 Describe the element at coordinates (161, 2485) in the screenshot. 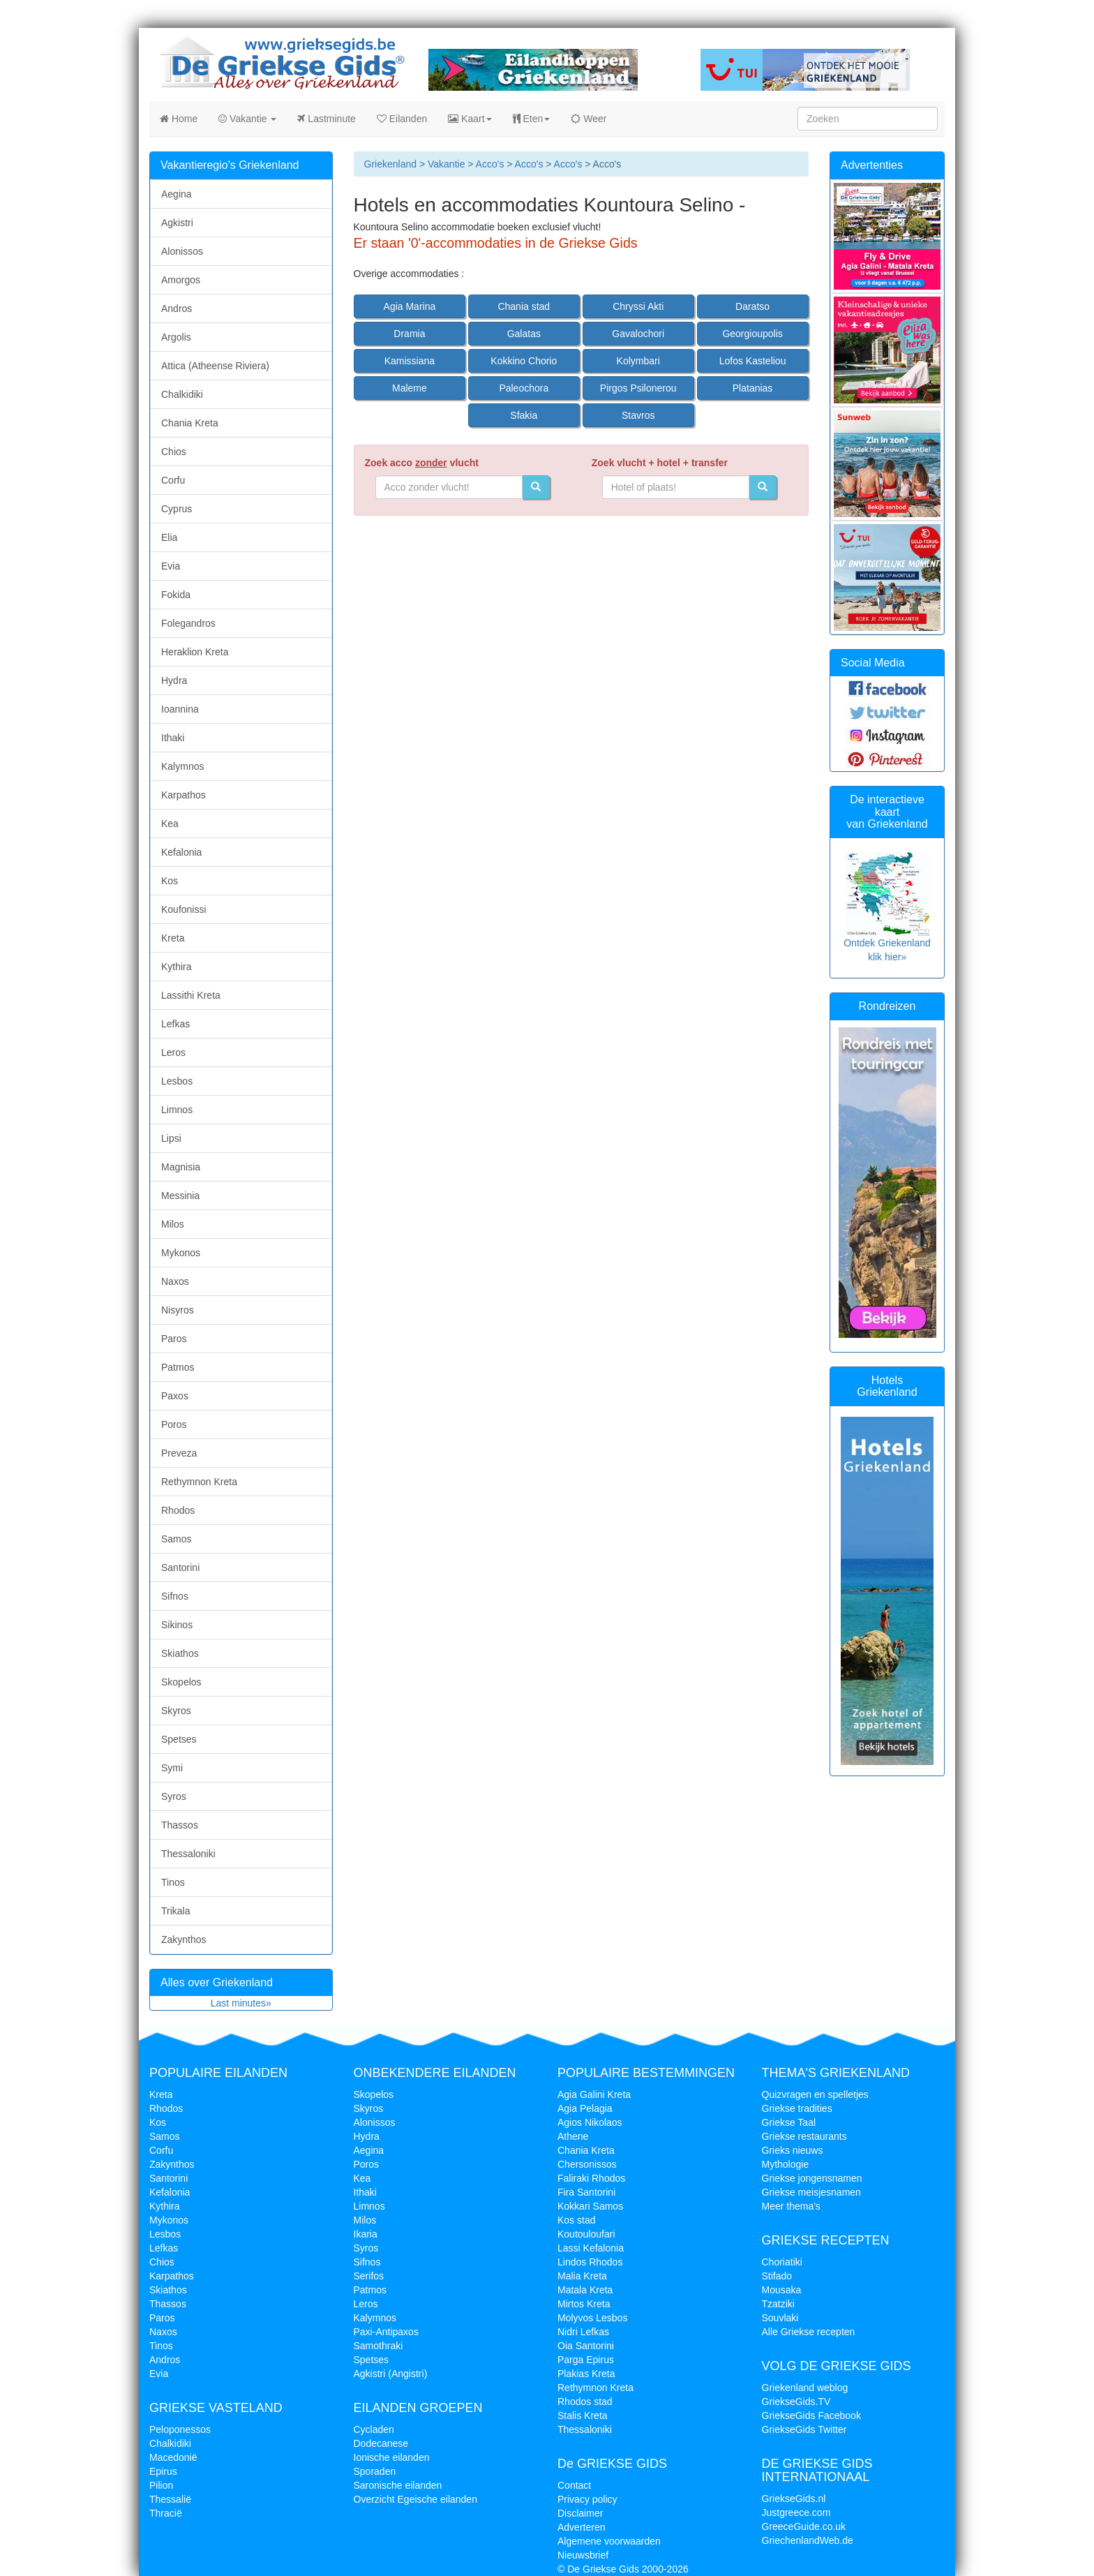

I see `Pilion` at that location.